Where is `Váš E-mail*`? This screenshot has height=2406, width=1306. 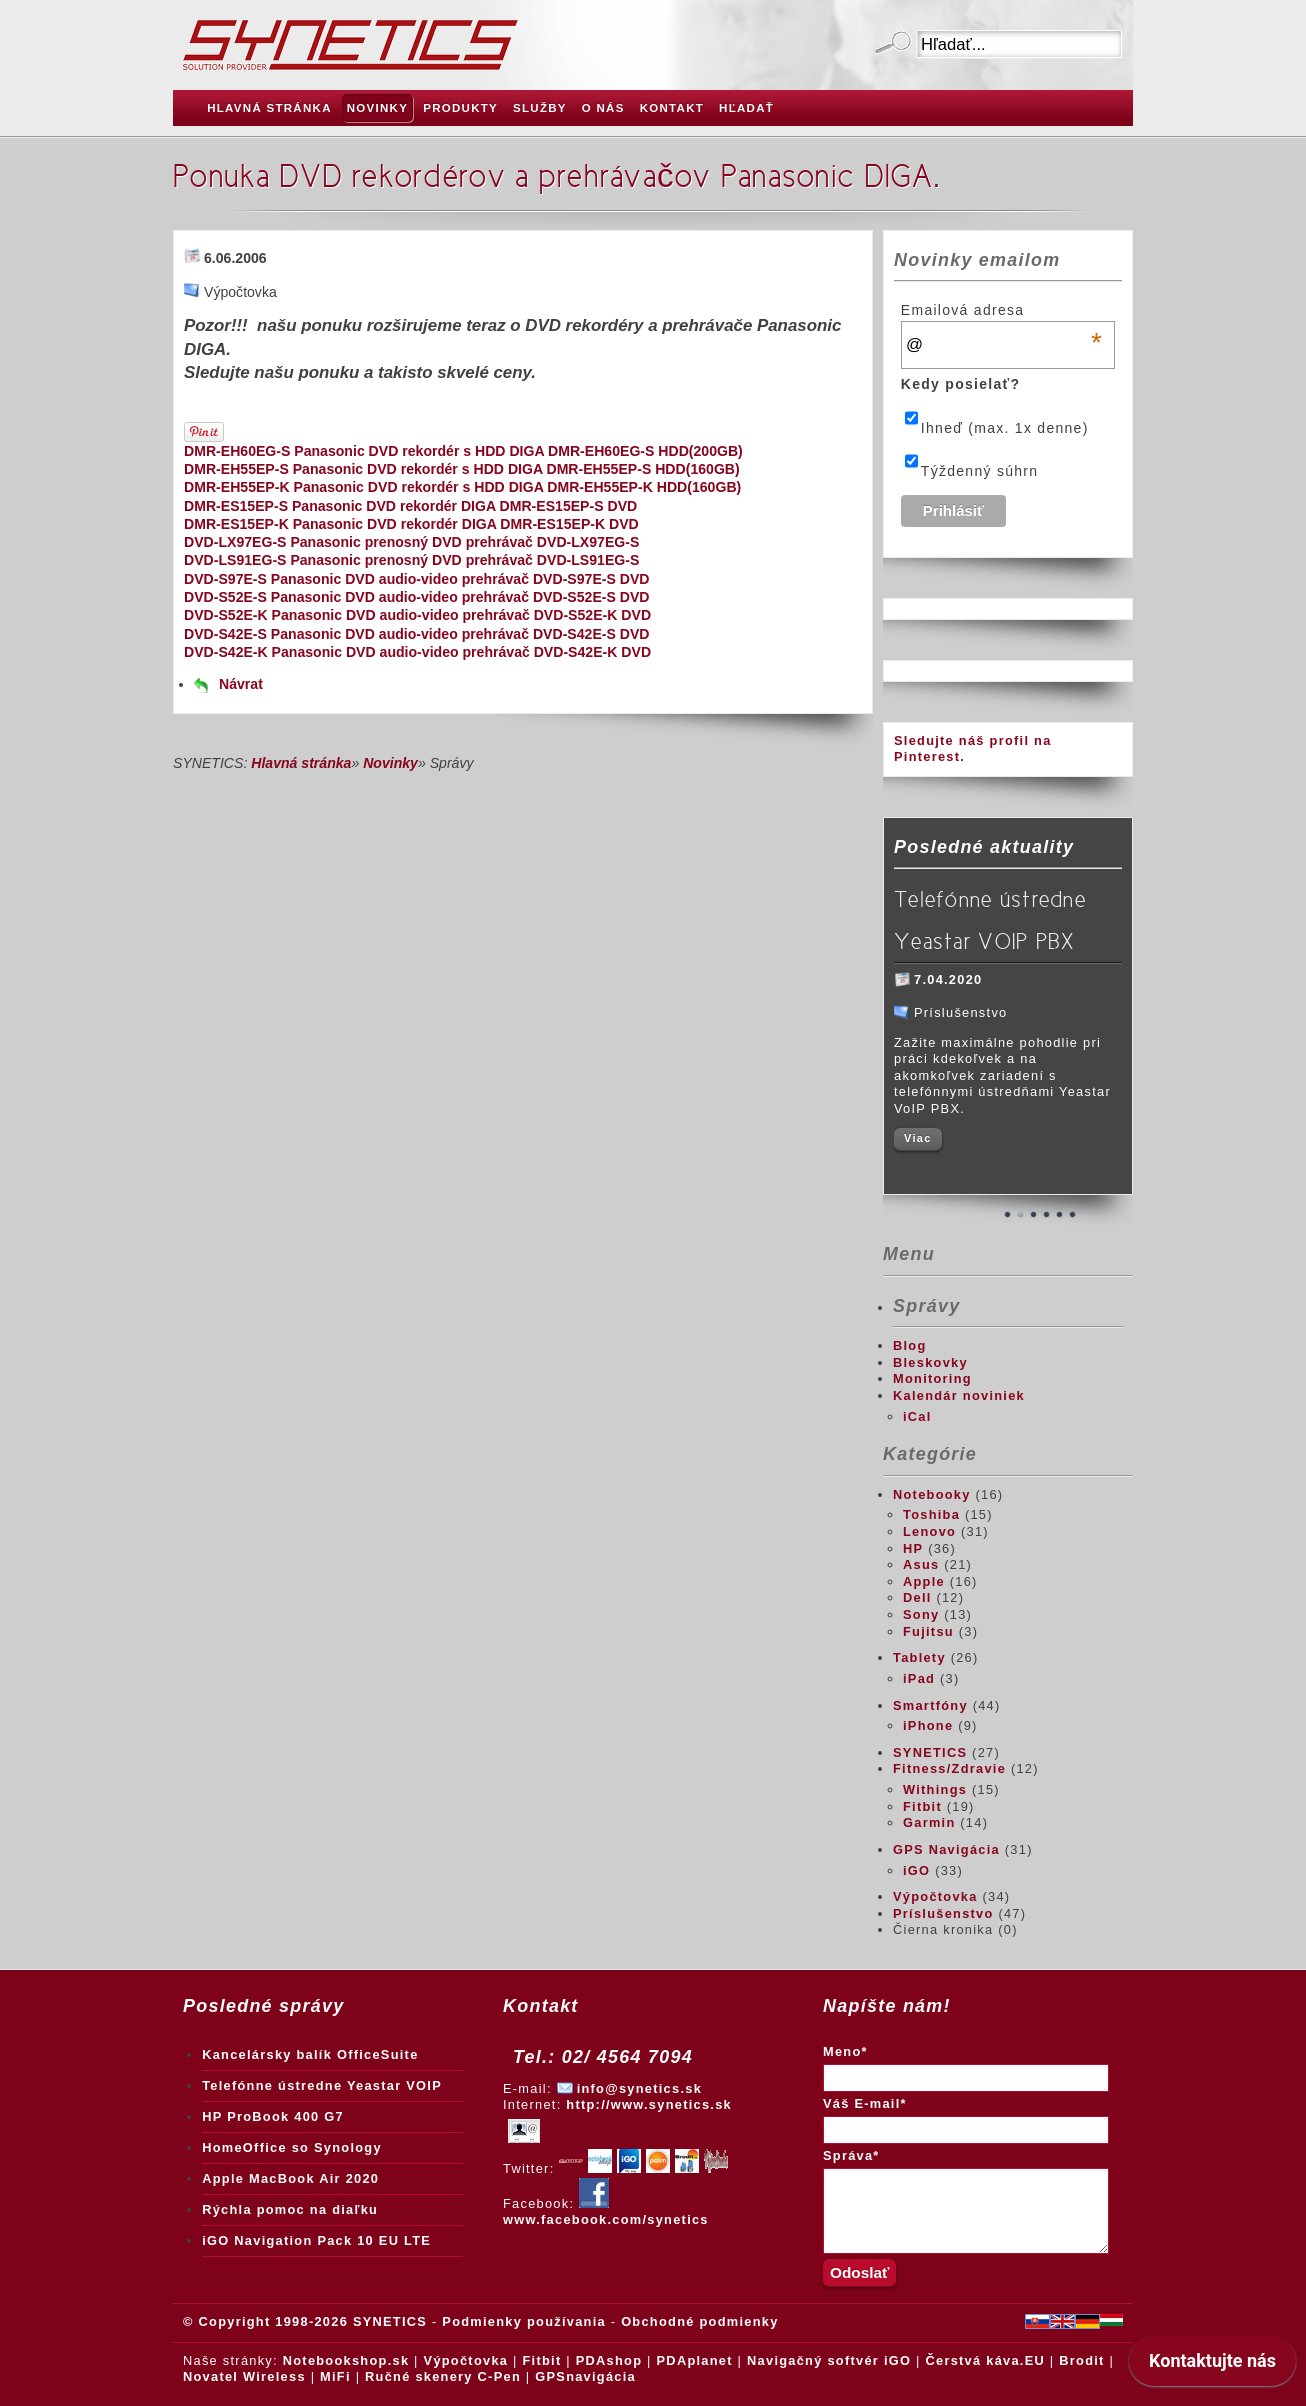
Váš E-mail* is located at coordinates (865, 2103).